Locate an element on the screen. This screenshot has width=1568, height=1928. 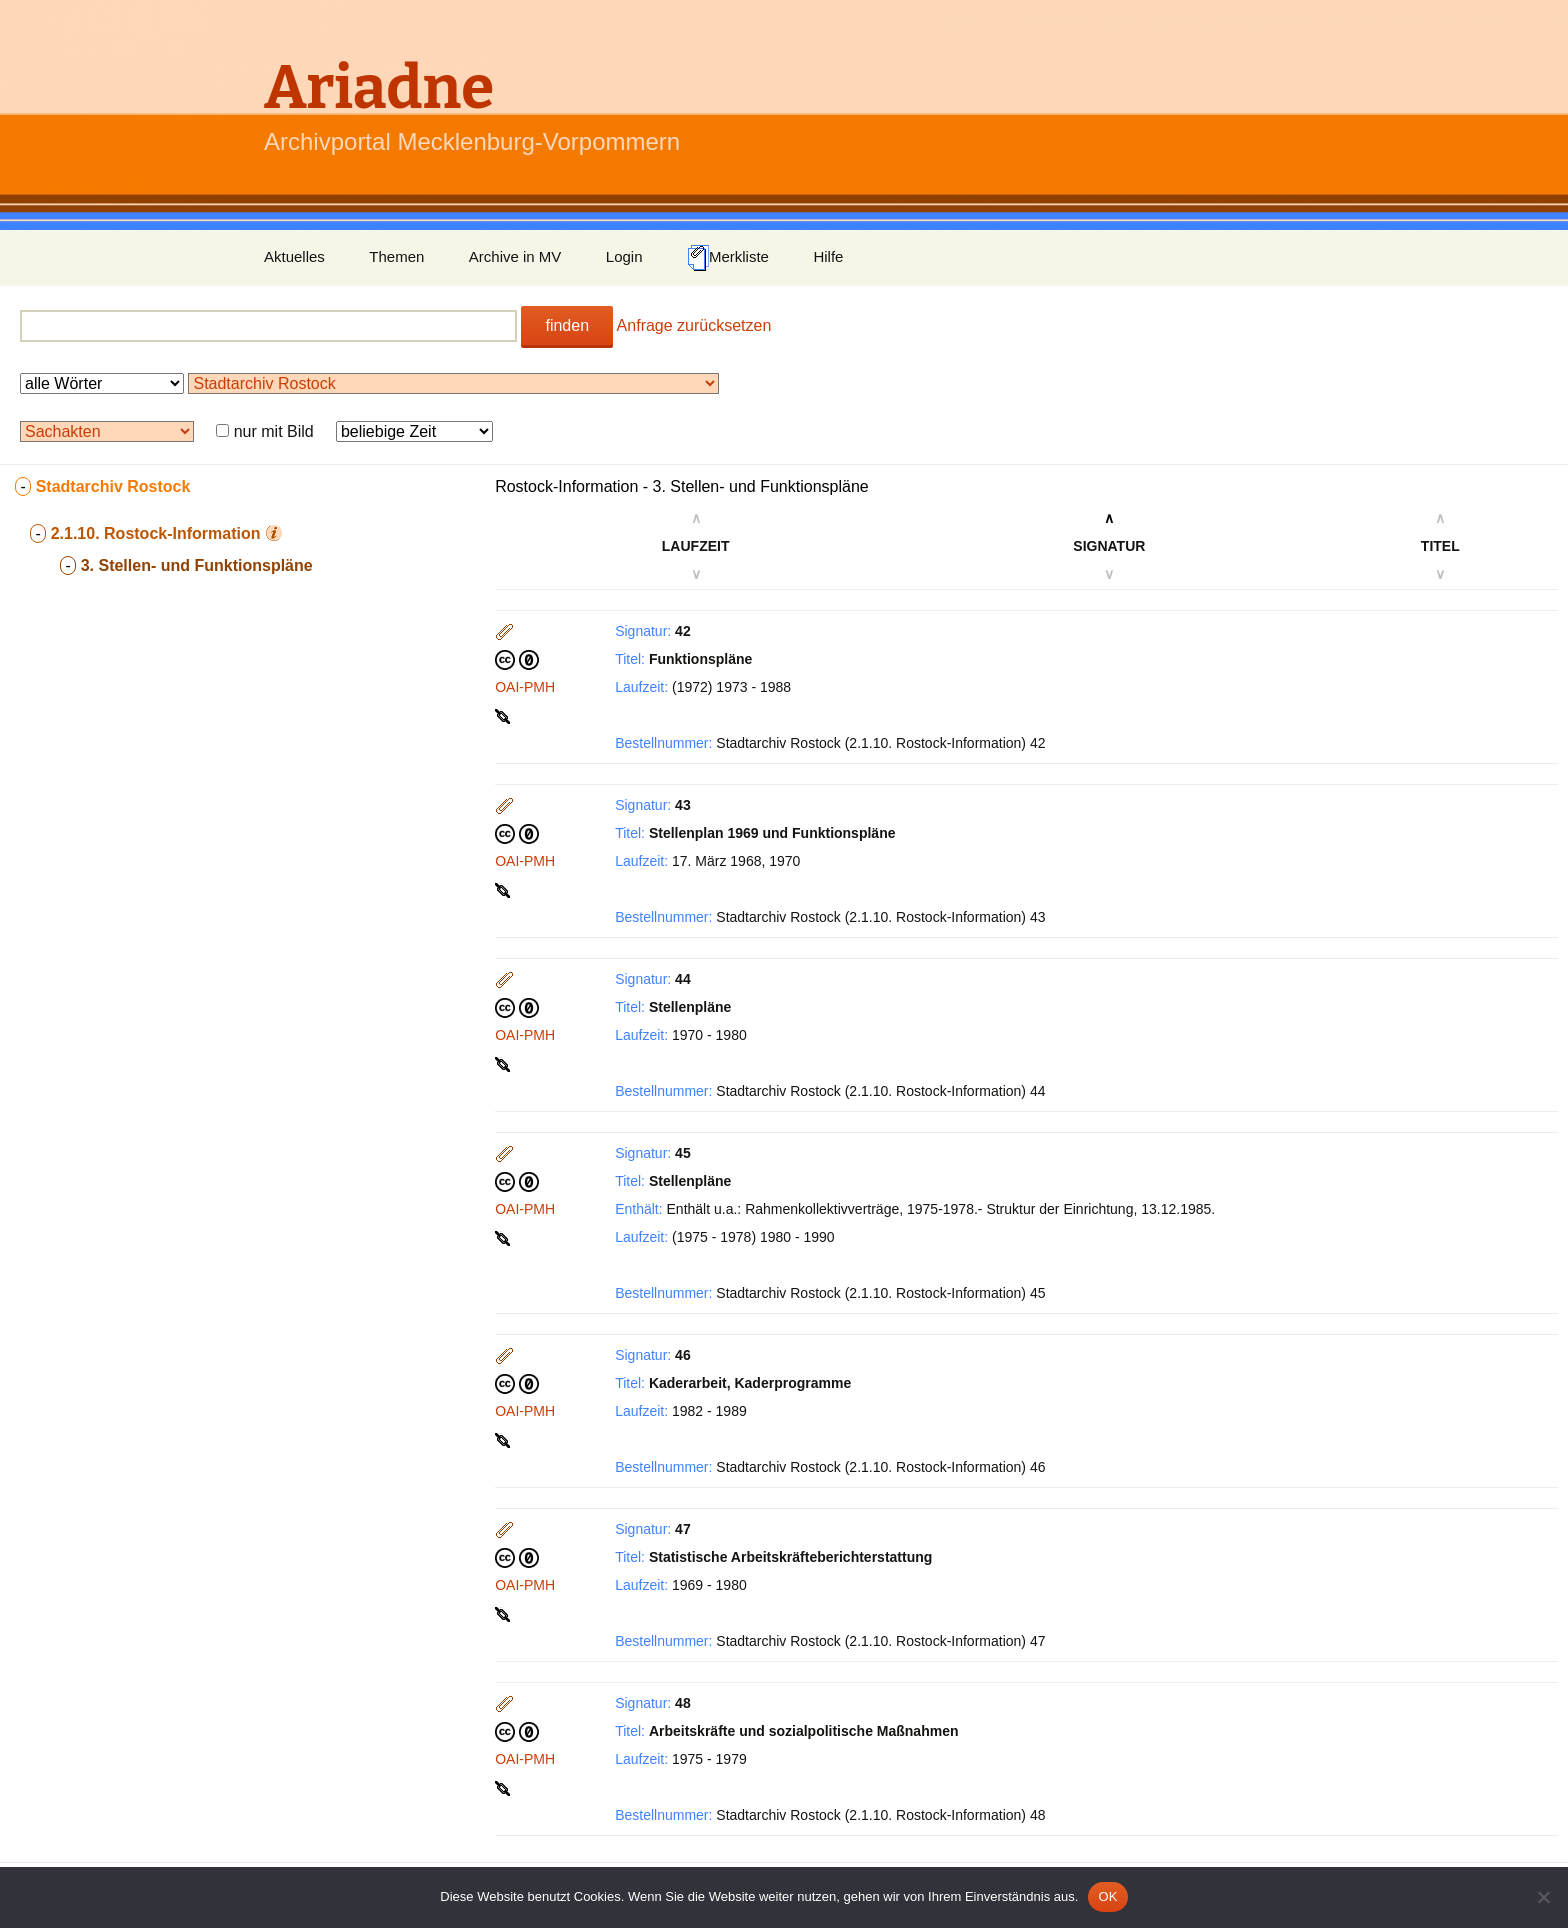
Merkliste is located at coordinates (728, 258).